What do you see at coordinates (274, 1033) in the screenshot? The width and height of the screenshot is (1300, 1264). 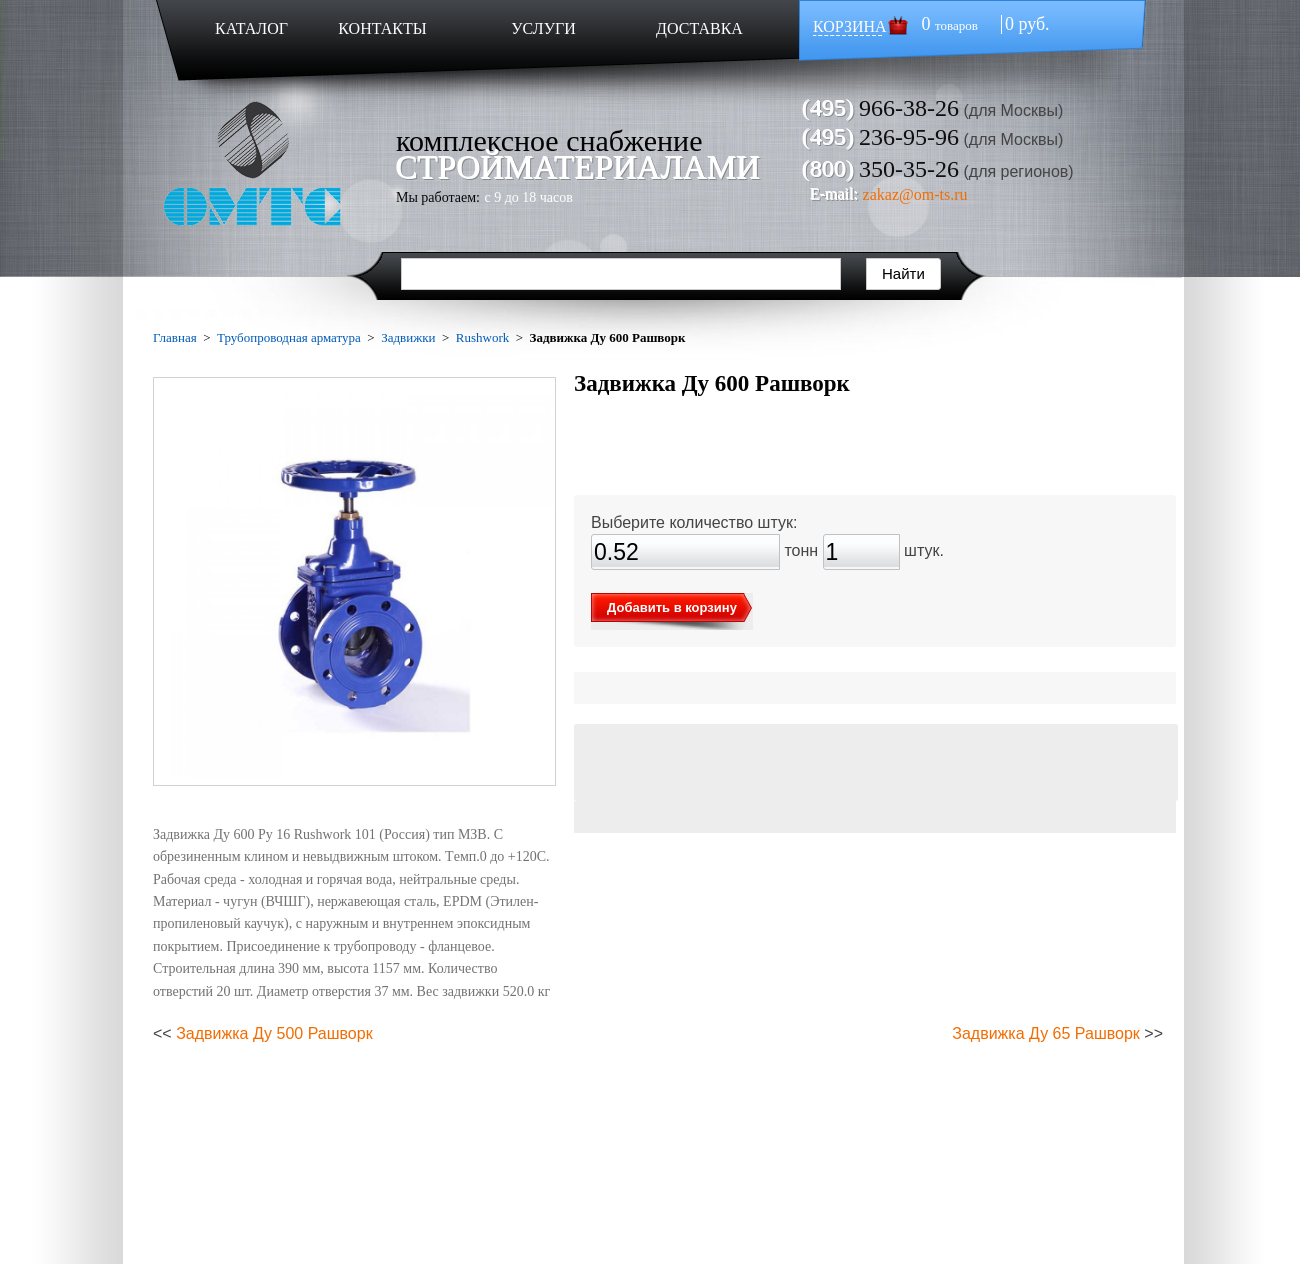 I see `Задвижка Ду 500 Рашворк` at bounding box center [274, 1033].